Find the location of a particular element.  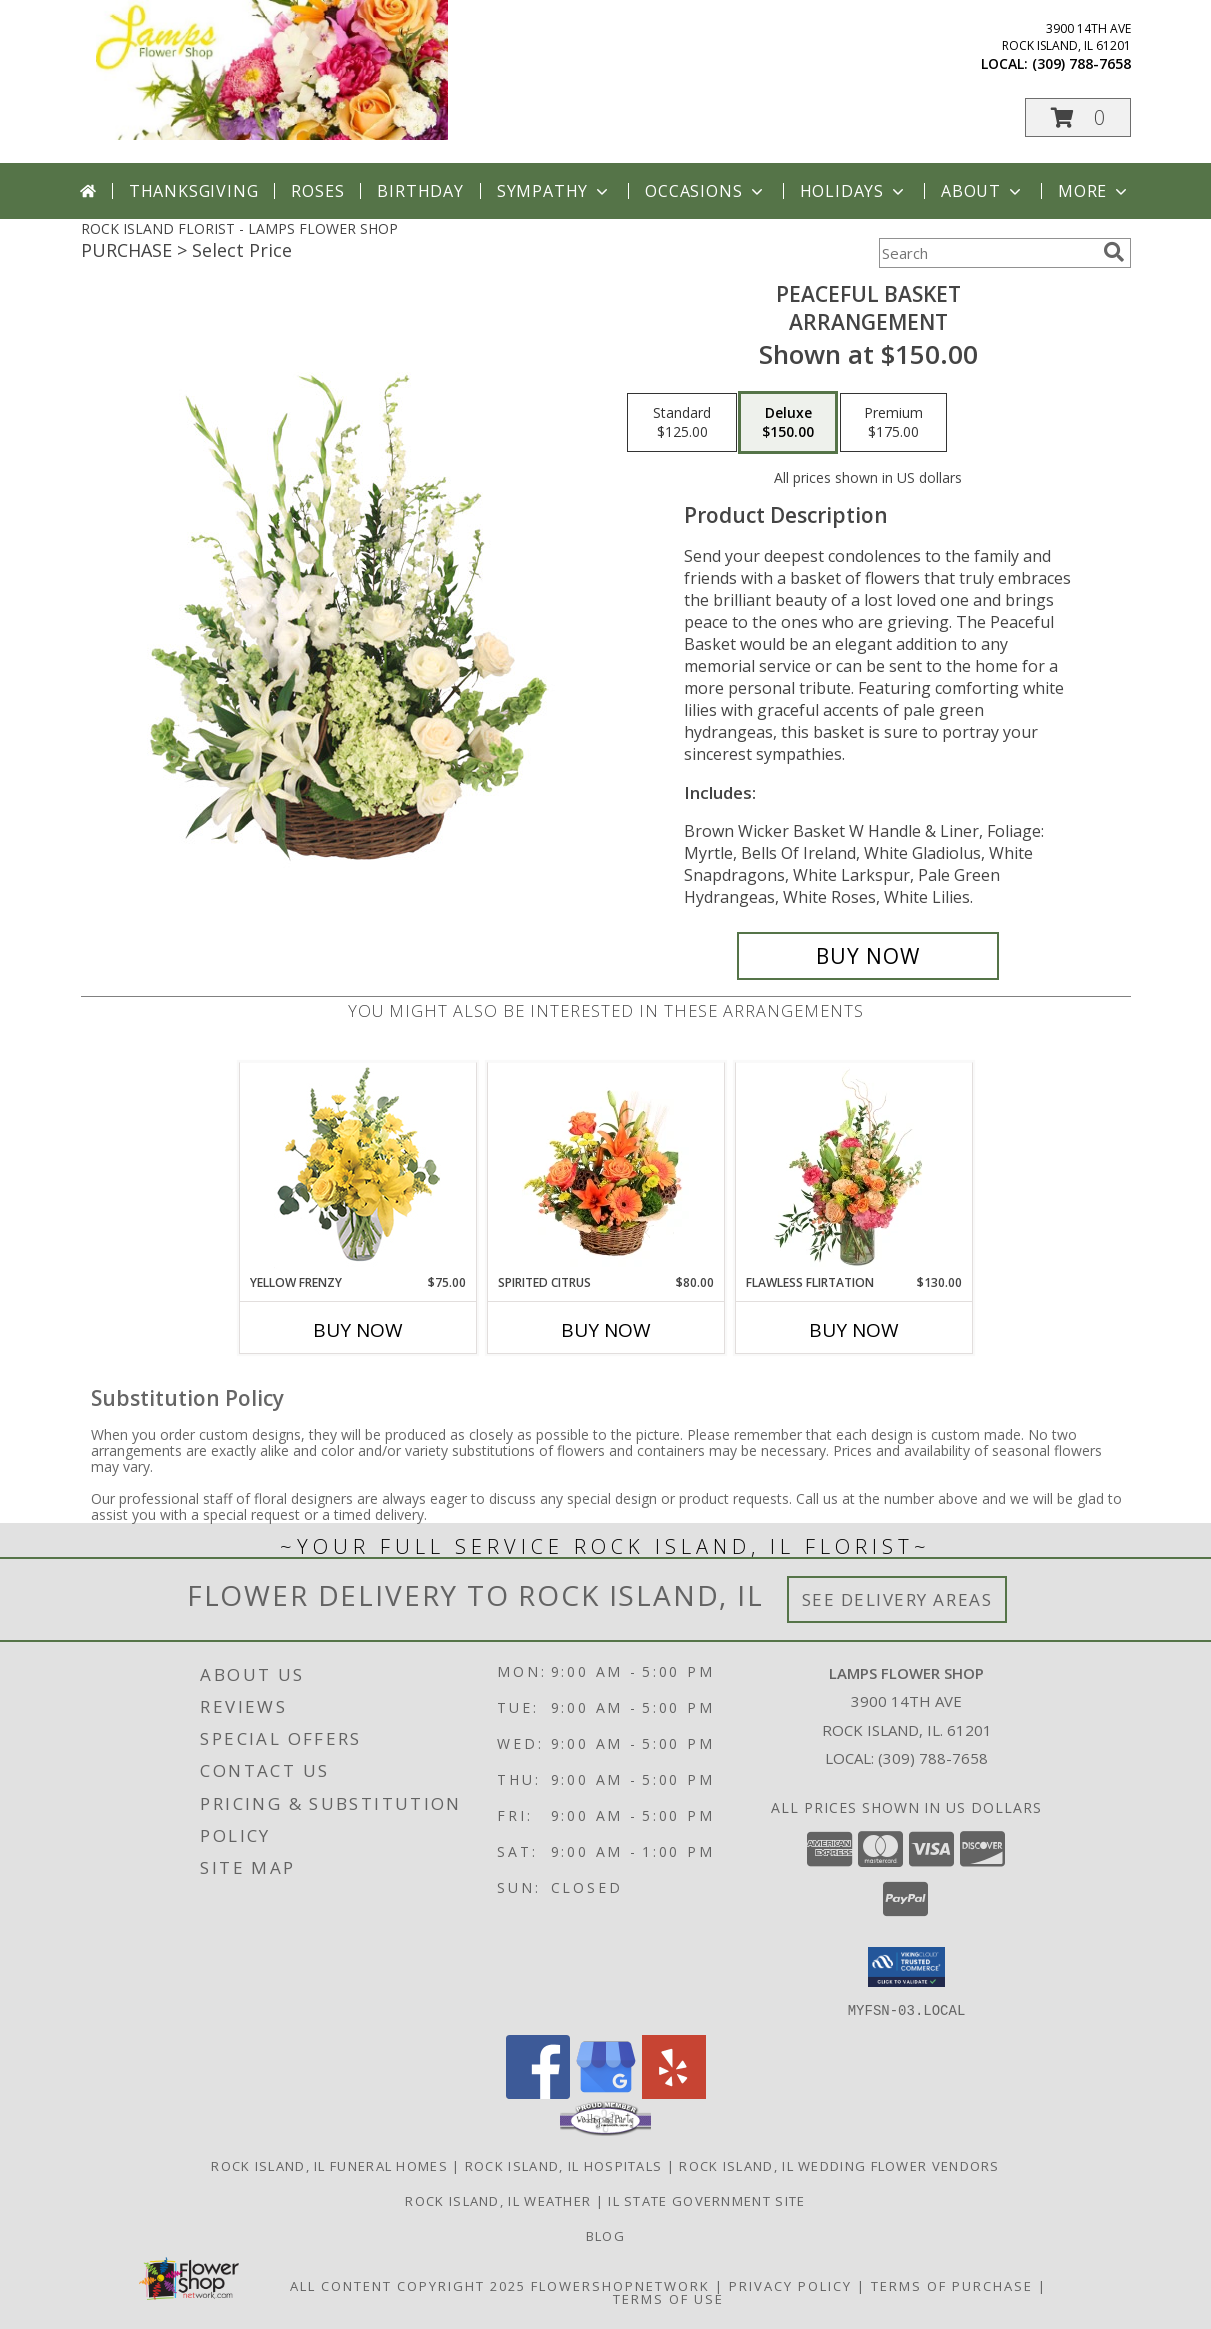

[View our Facebook] is located at coordinates (538, 2092).